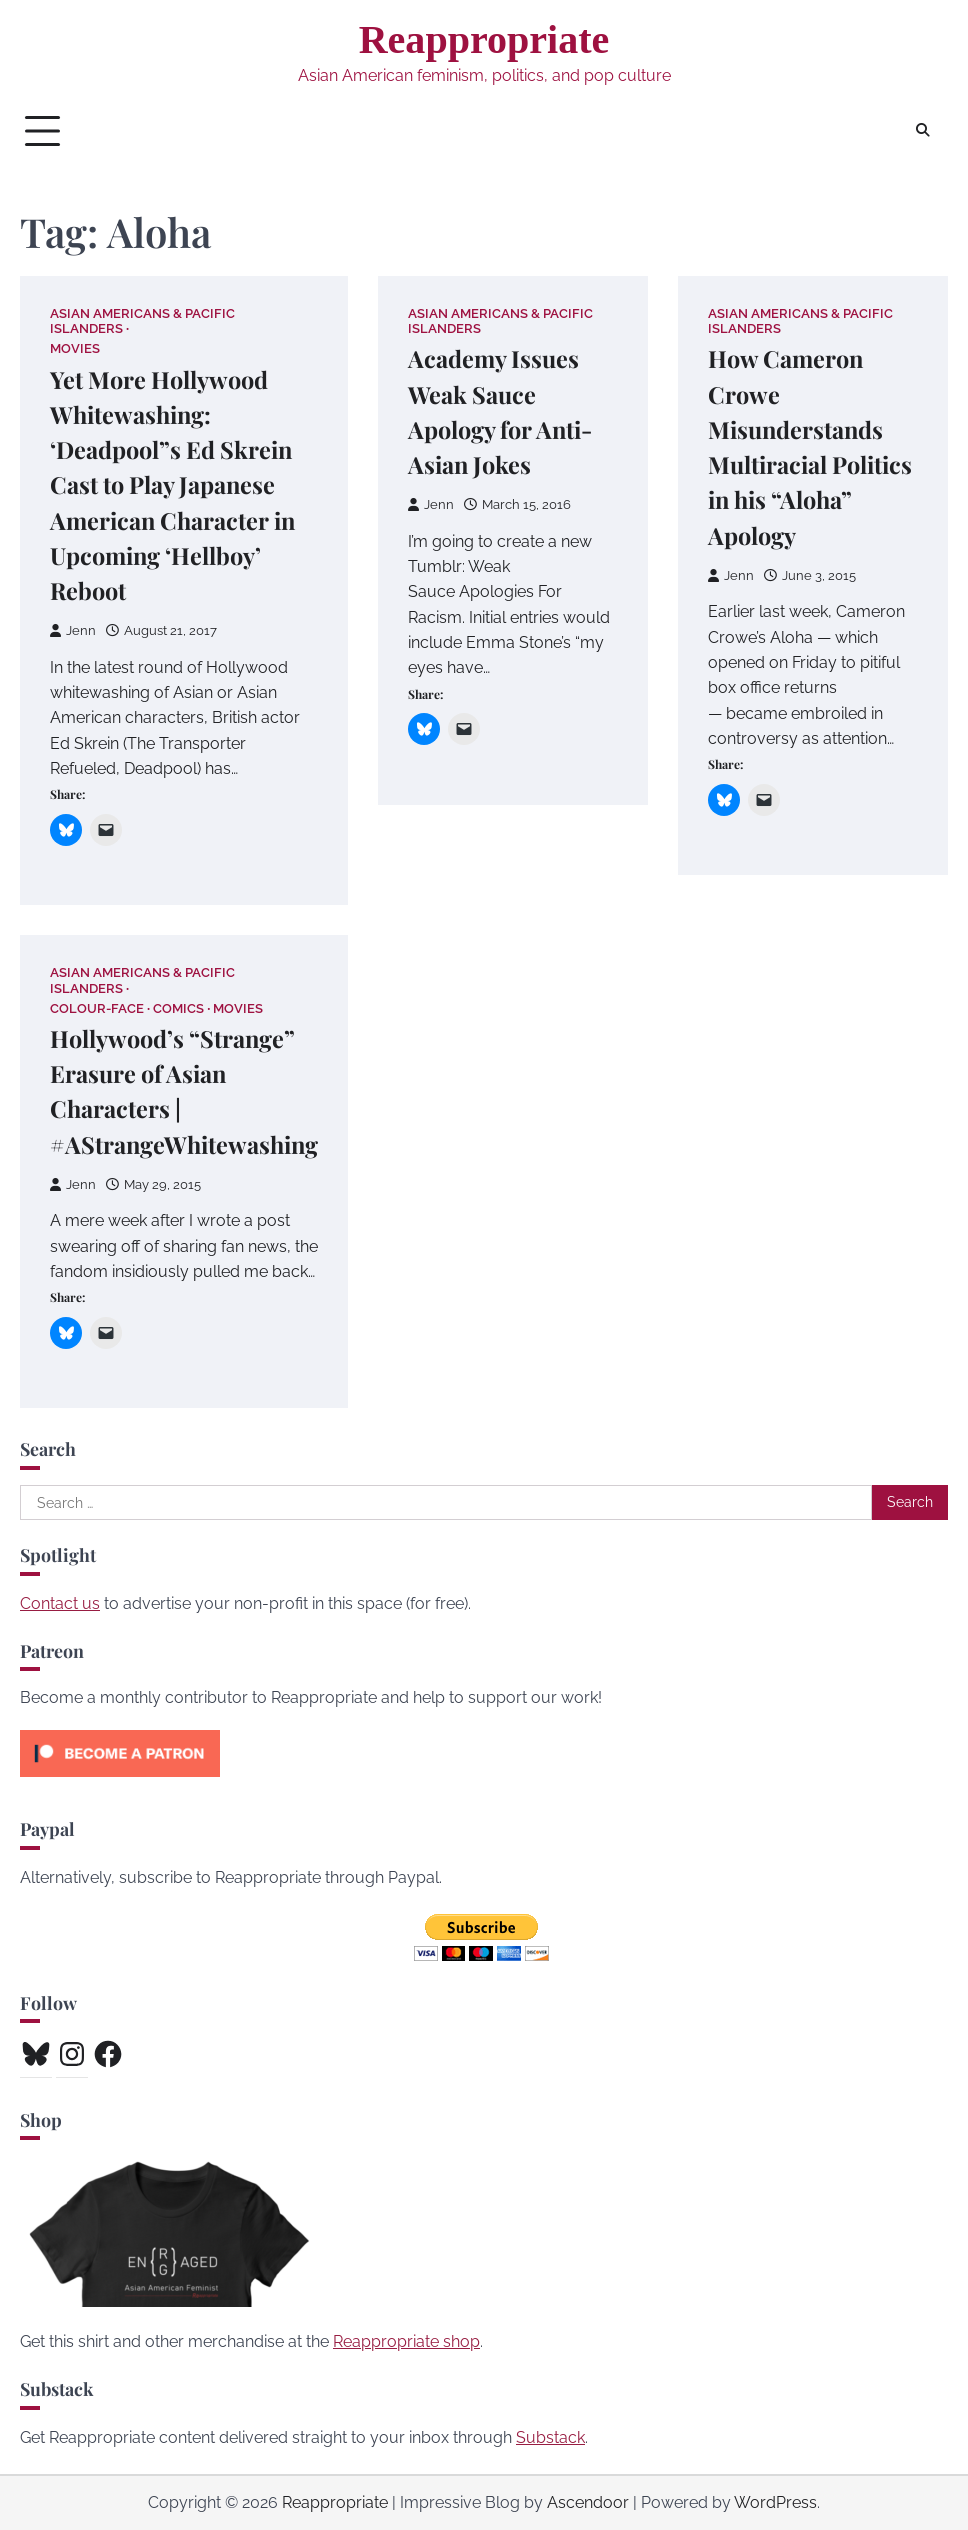 This screenshot has width=968, height=2530. What do you see at coordinates (120, 1781) in the screenshot?
I see `[Click to become a patron at Patreon!]` at bounding box center [120, 1781].